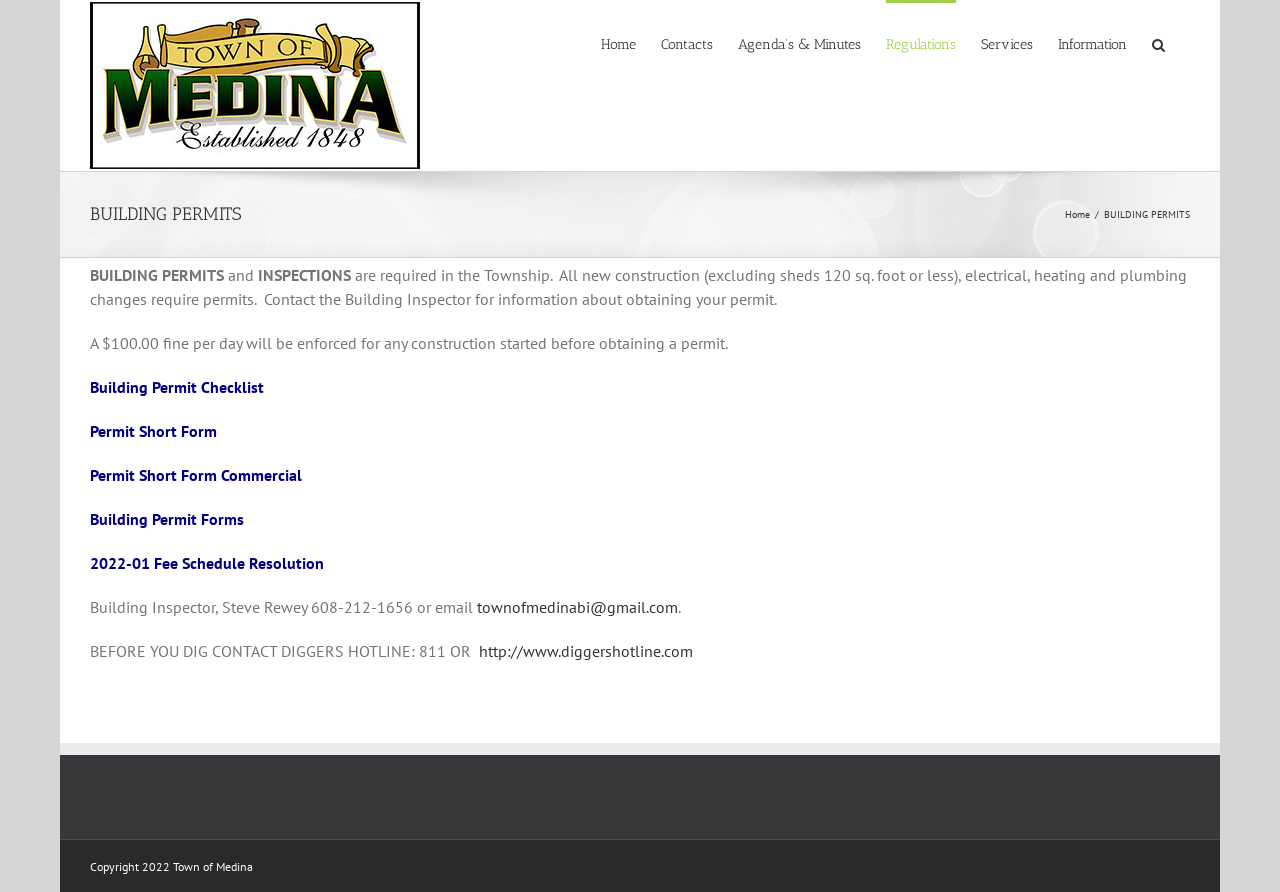 The image size is (1280, 892). Describe the element at coordinates (207, 563) in the screenshot. I see `2022-01 Fee Schedule Resolution` at that location.